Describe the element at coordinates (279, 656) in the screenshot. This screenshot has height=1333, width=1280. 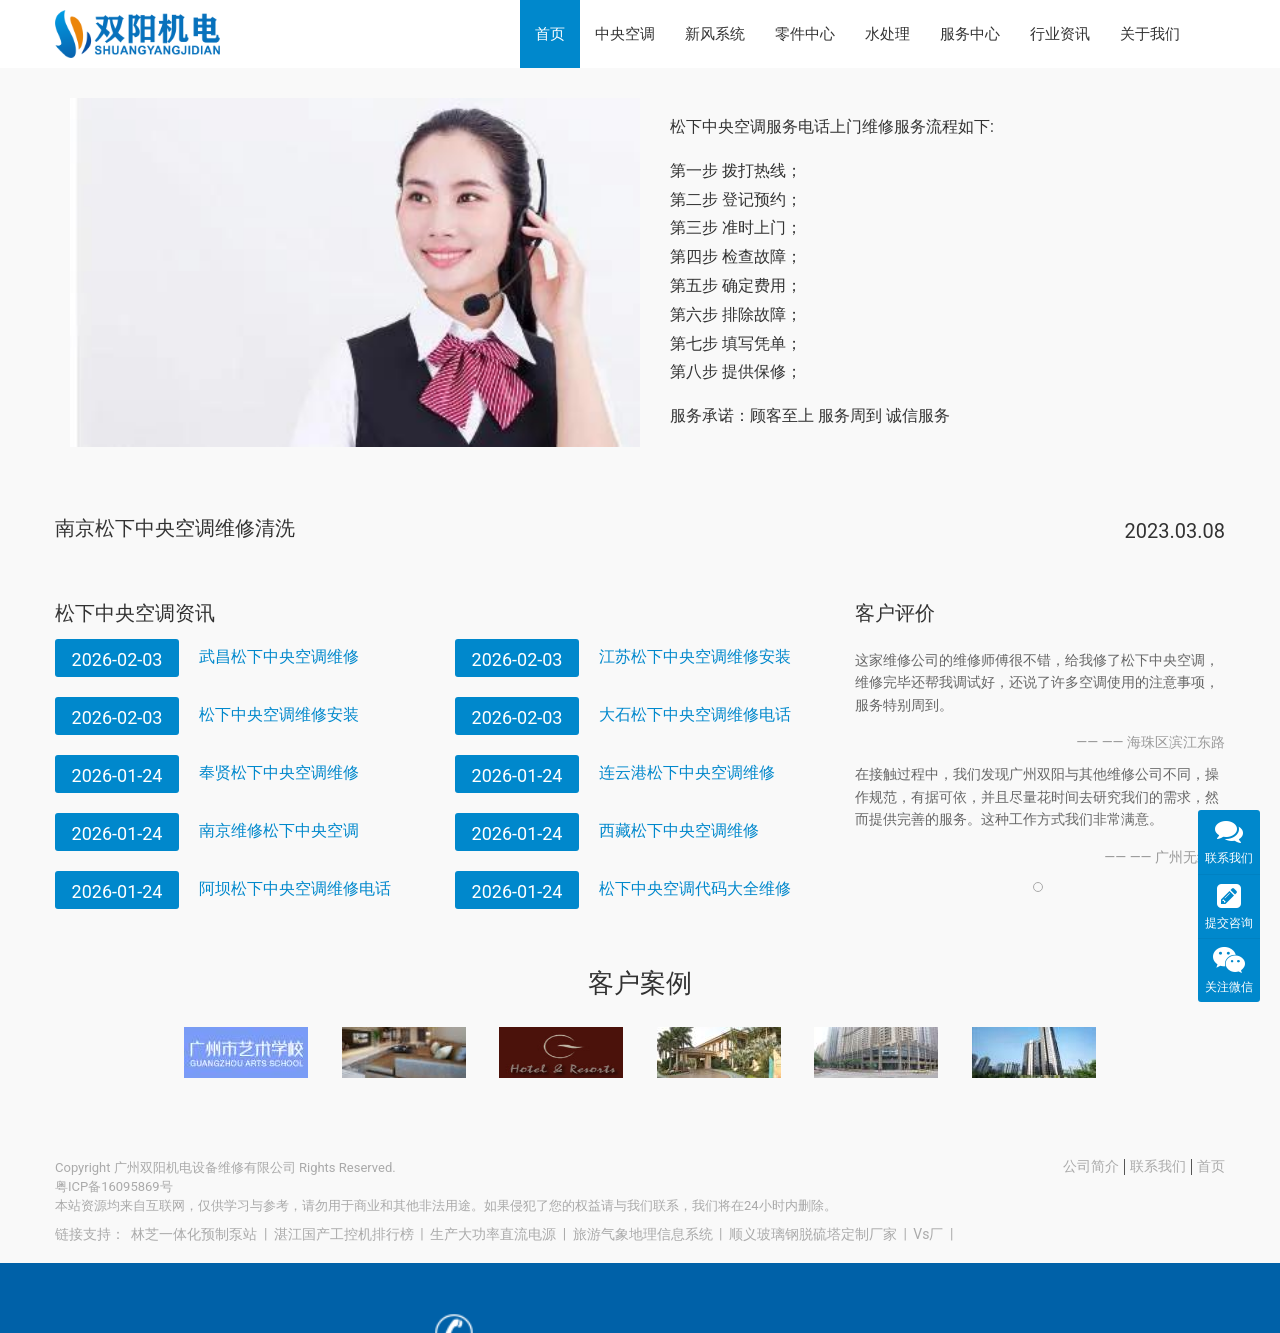
I see `武昌松下中央空调维修` at that location.